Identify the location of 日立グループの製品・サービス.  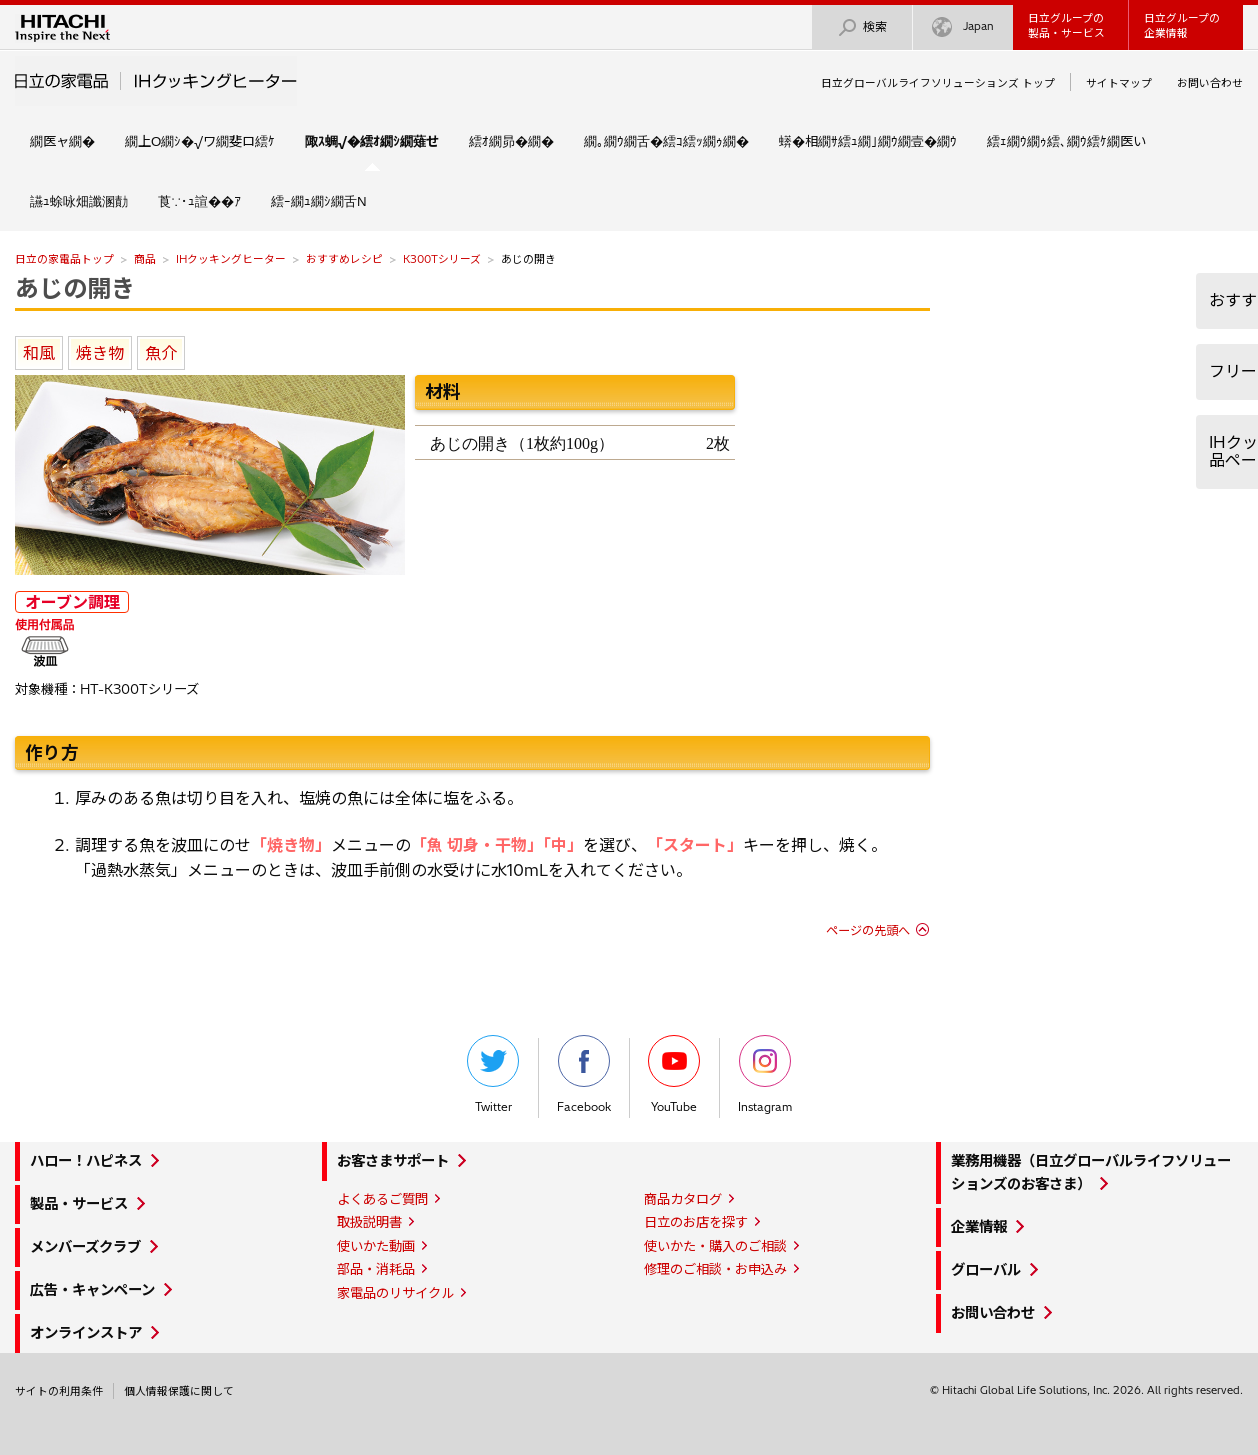
(1066, 25).